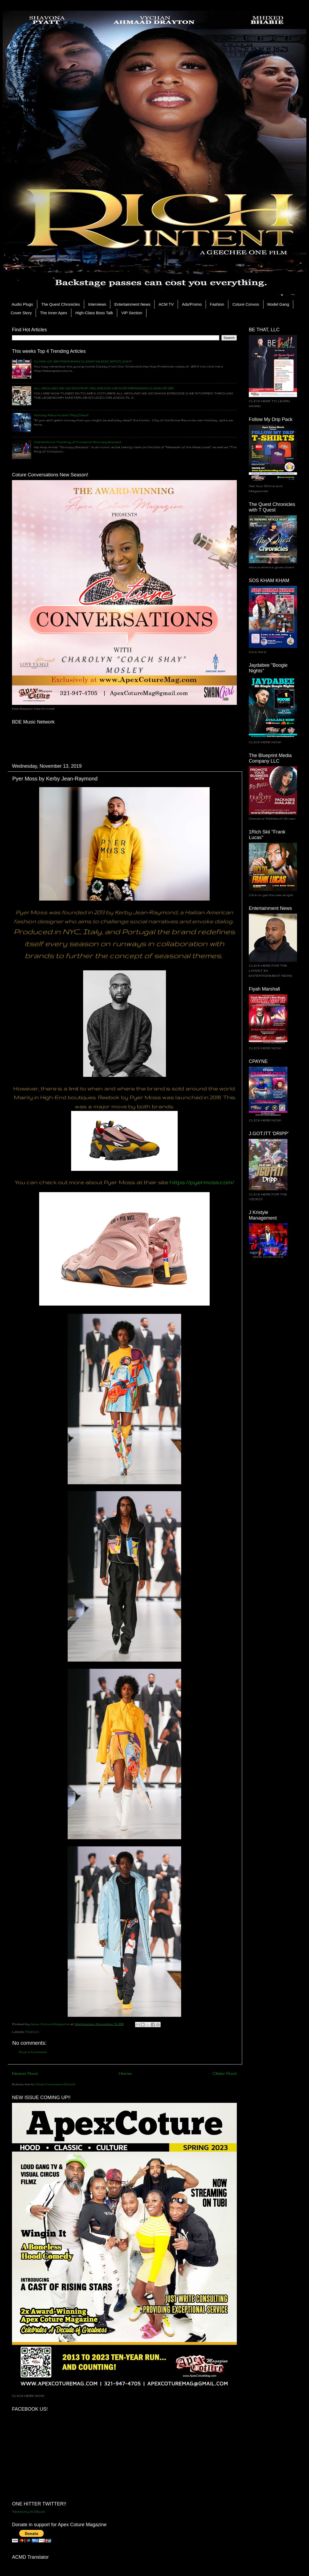  Describe the element at coordinates (225, 2073) in the screenshot. I see `Older Post` at that location.